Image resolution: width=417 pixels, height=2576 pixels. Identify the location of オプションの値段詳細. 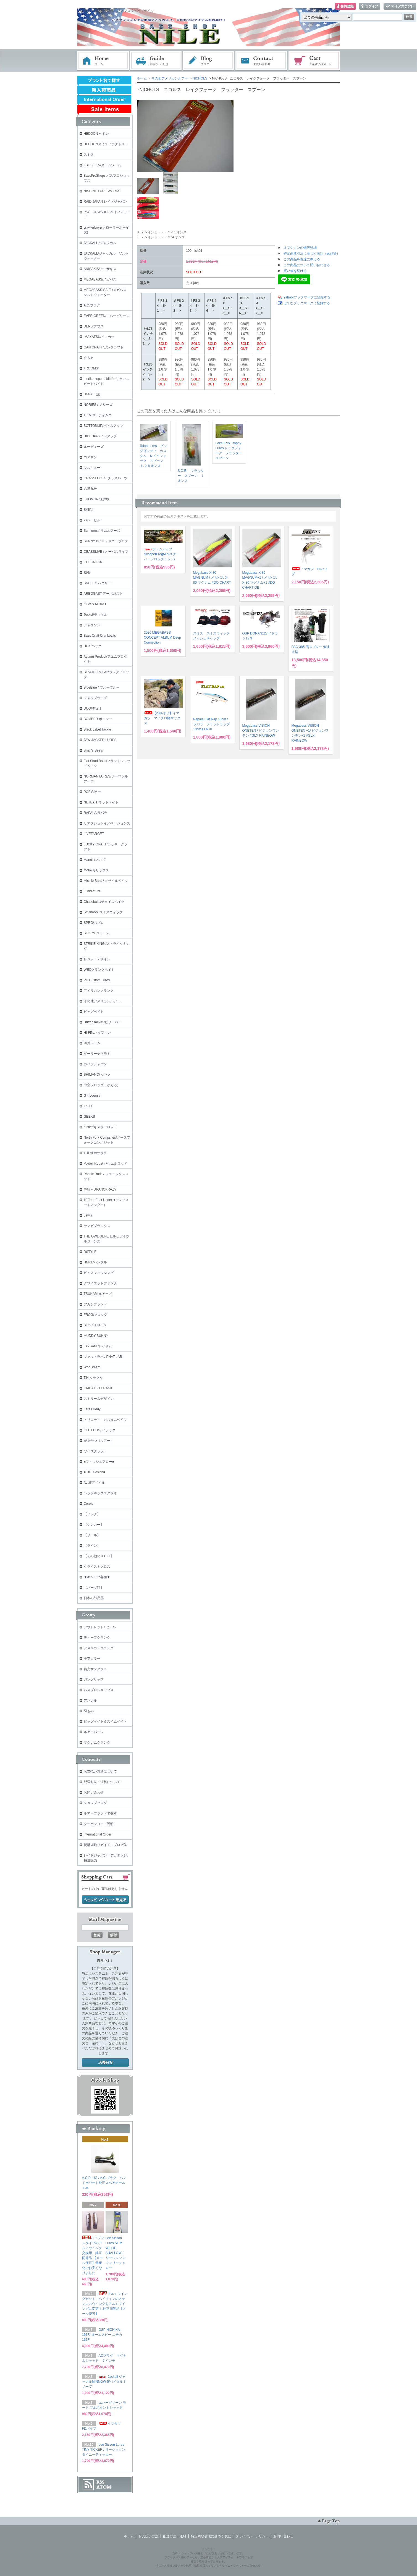
(300, 248).